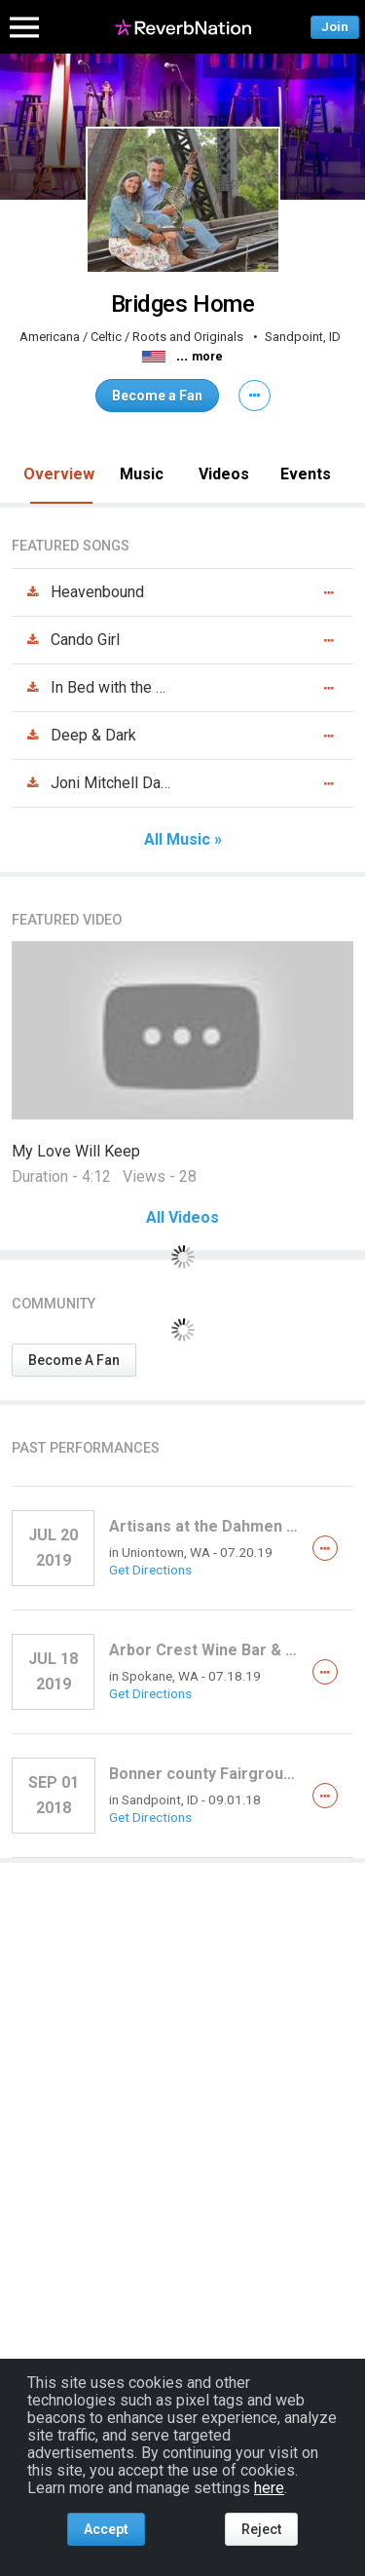  I want to click on Overview, so click(58, 474).